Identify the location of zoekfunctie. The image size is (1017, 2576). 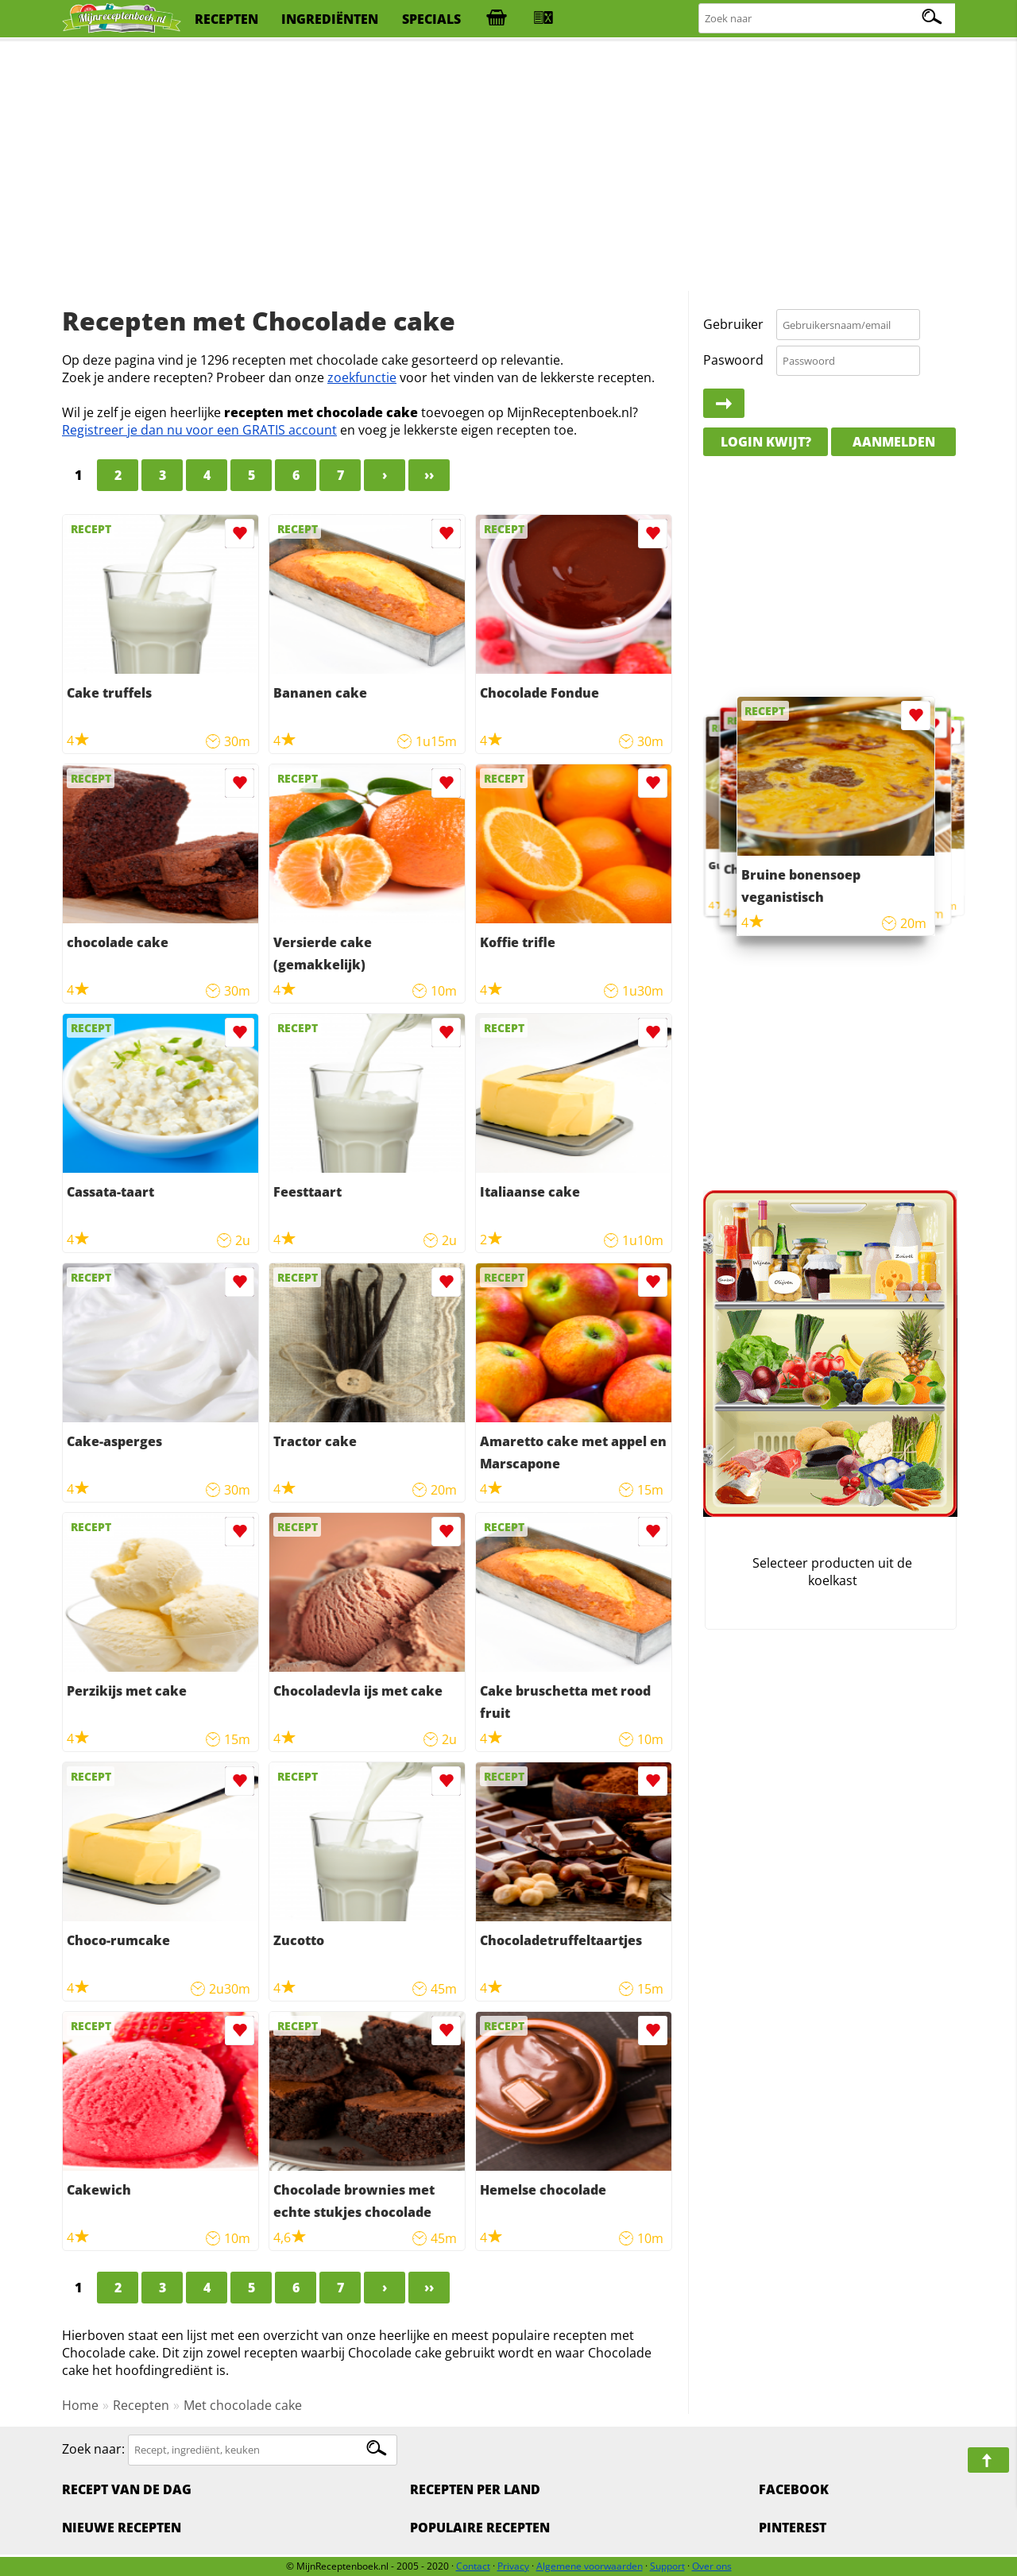
(361, 377).